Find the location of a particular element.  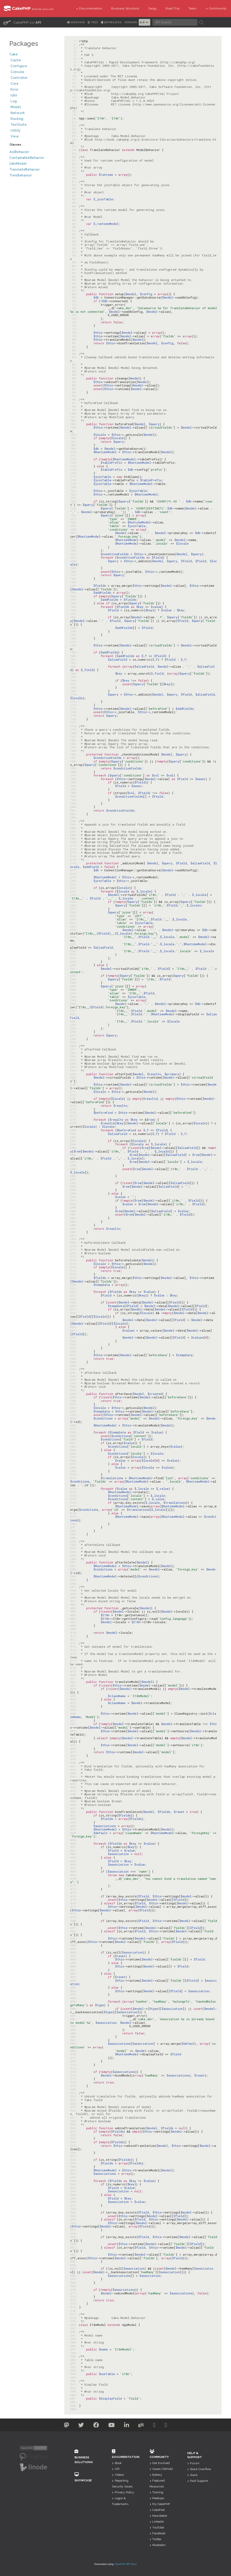

92: is located at coordinates (74, 385).